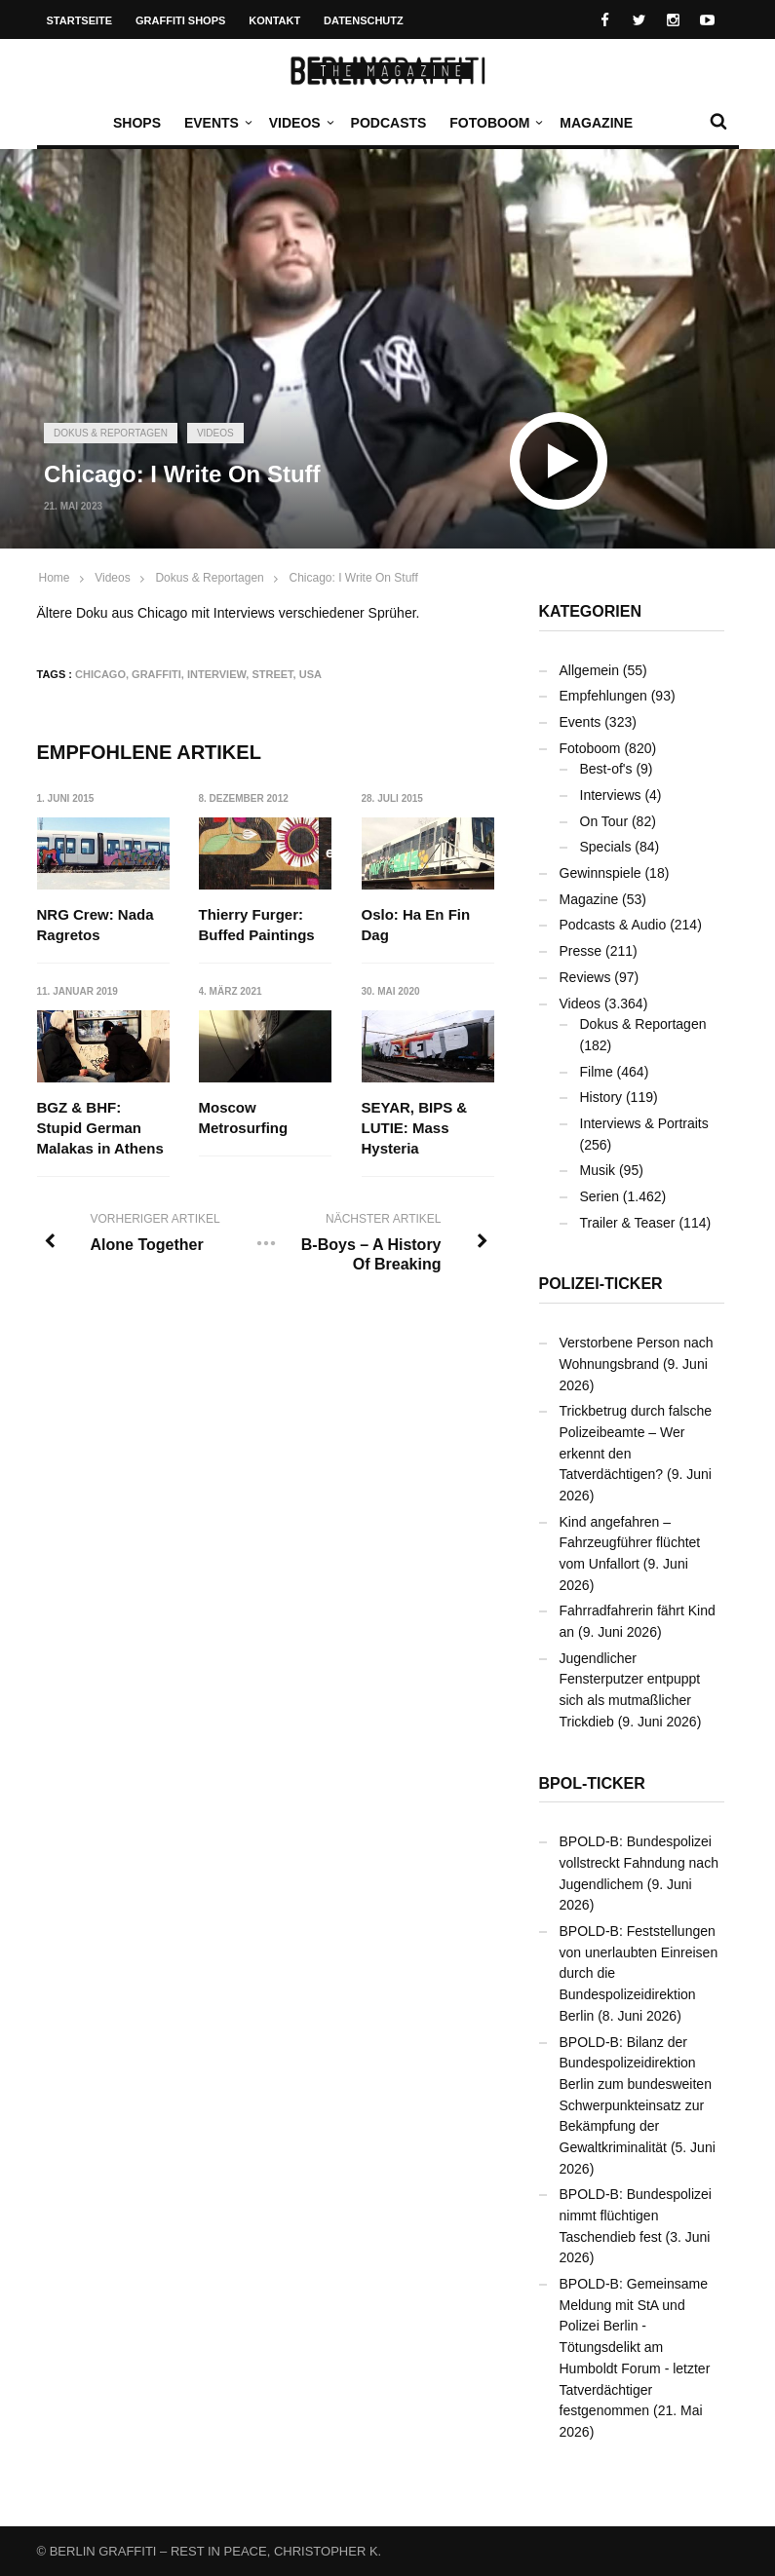  Describe the element at coordinates (100, 674) in the screenshot. I see `Chicago` at that location.